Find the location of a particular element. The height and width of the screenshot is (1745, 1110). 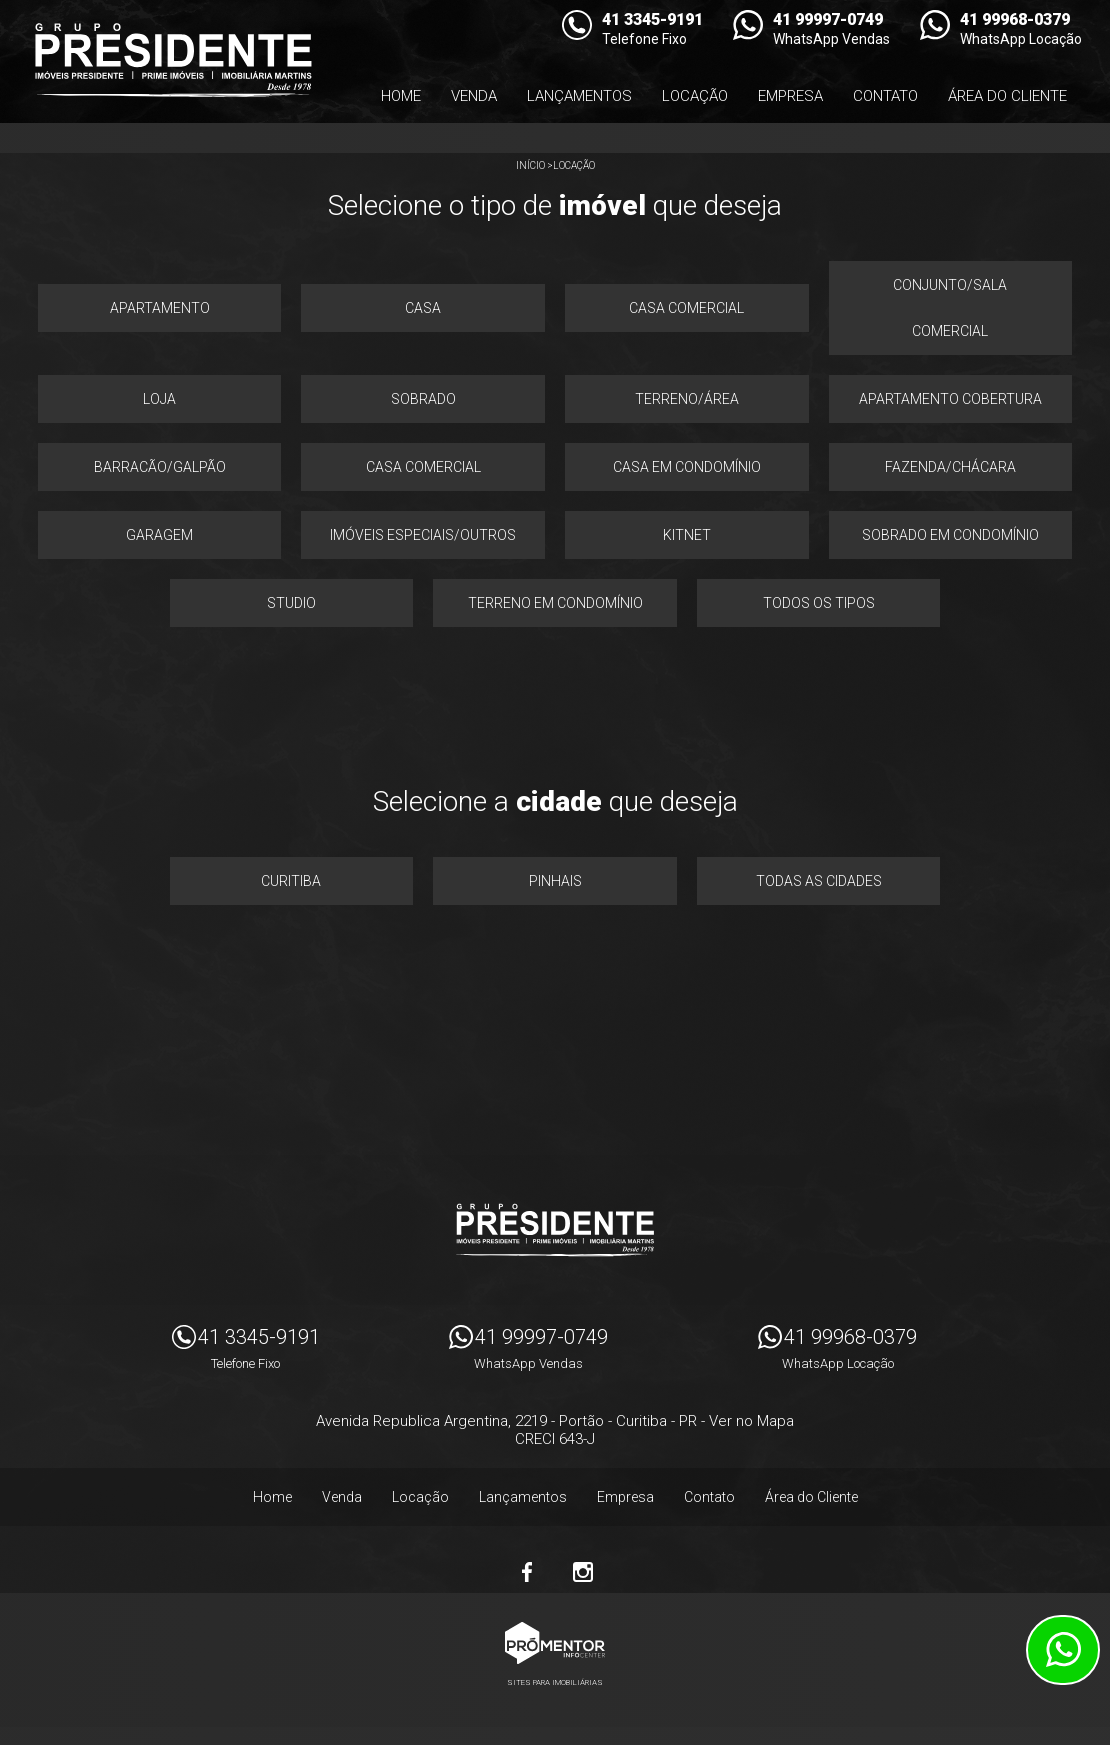

Empresa is located at coordinates (790, 96).